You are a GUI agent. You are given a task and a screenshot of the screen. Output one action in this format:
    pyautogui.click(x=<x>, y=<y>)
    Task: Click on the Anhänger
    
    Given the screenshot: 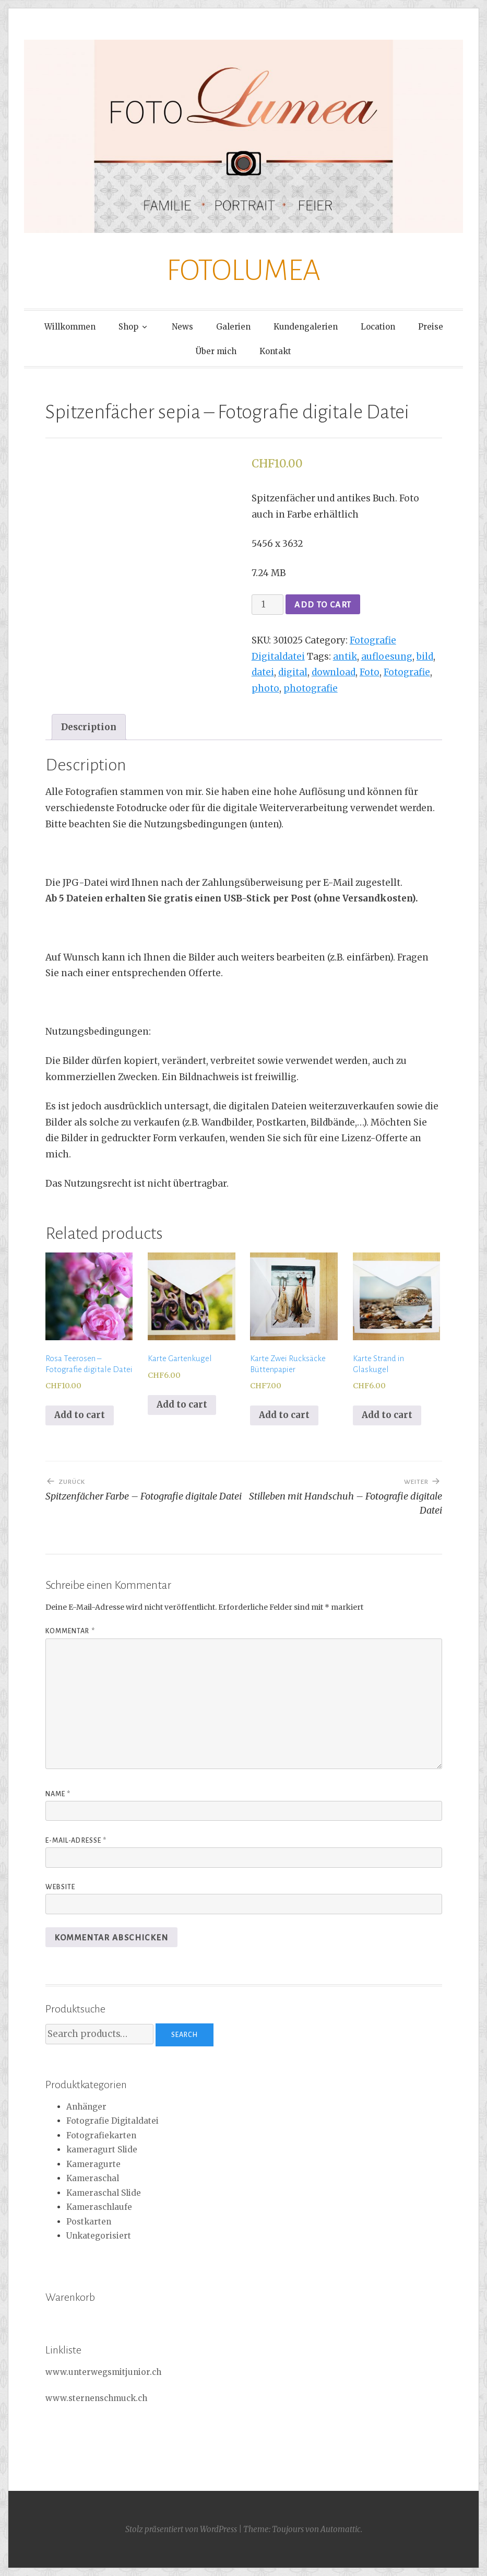 What is the action you would take?
    pyautogui.click(x=86, y=2107)
    